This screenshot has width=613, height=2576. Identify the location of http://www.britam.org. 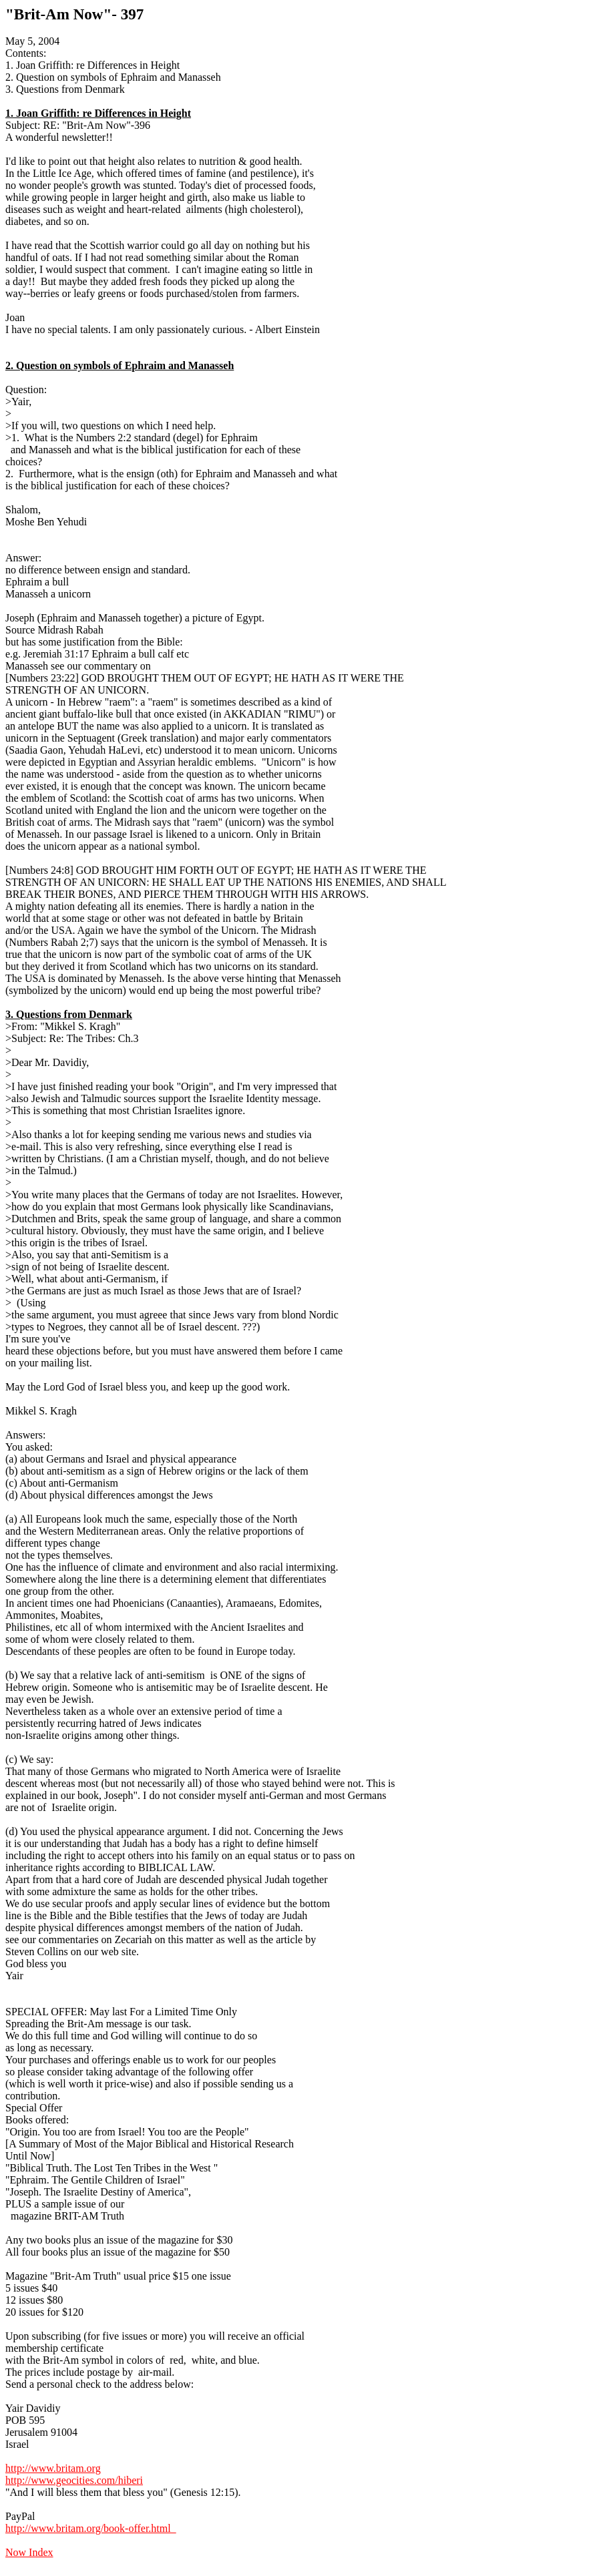
(53, 2468).